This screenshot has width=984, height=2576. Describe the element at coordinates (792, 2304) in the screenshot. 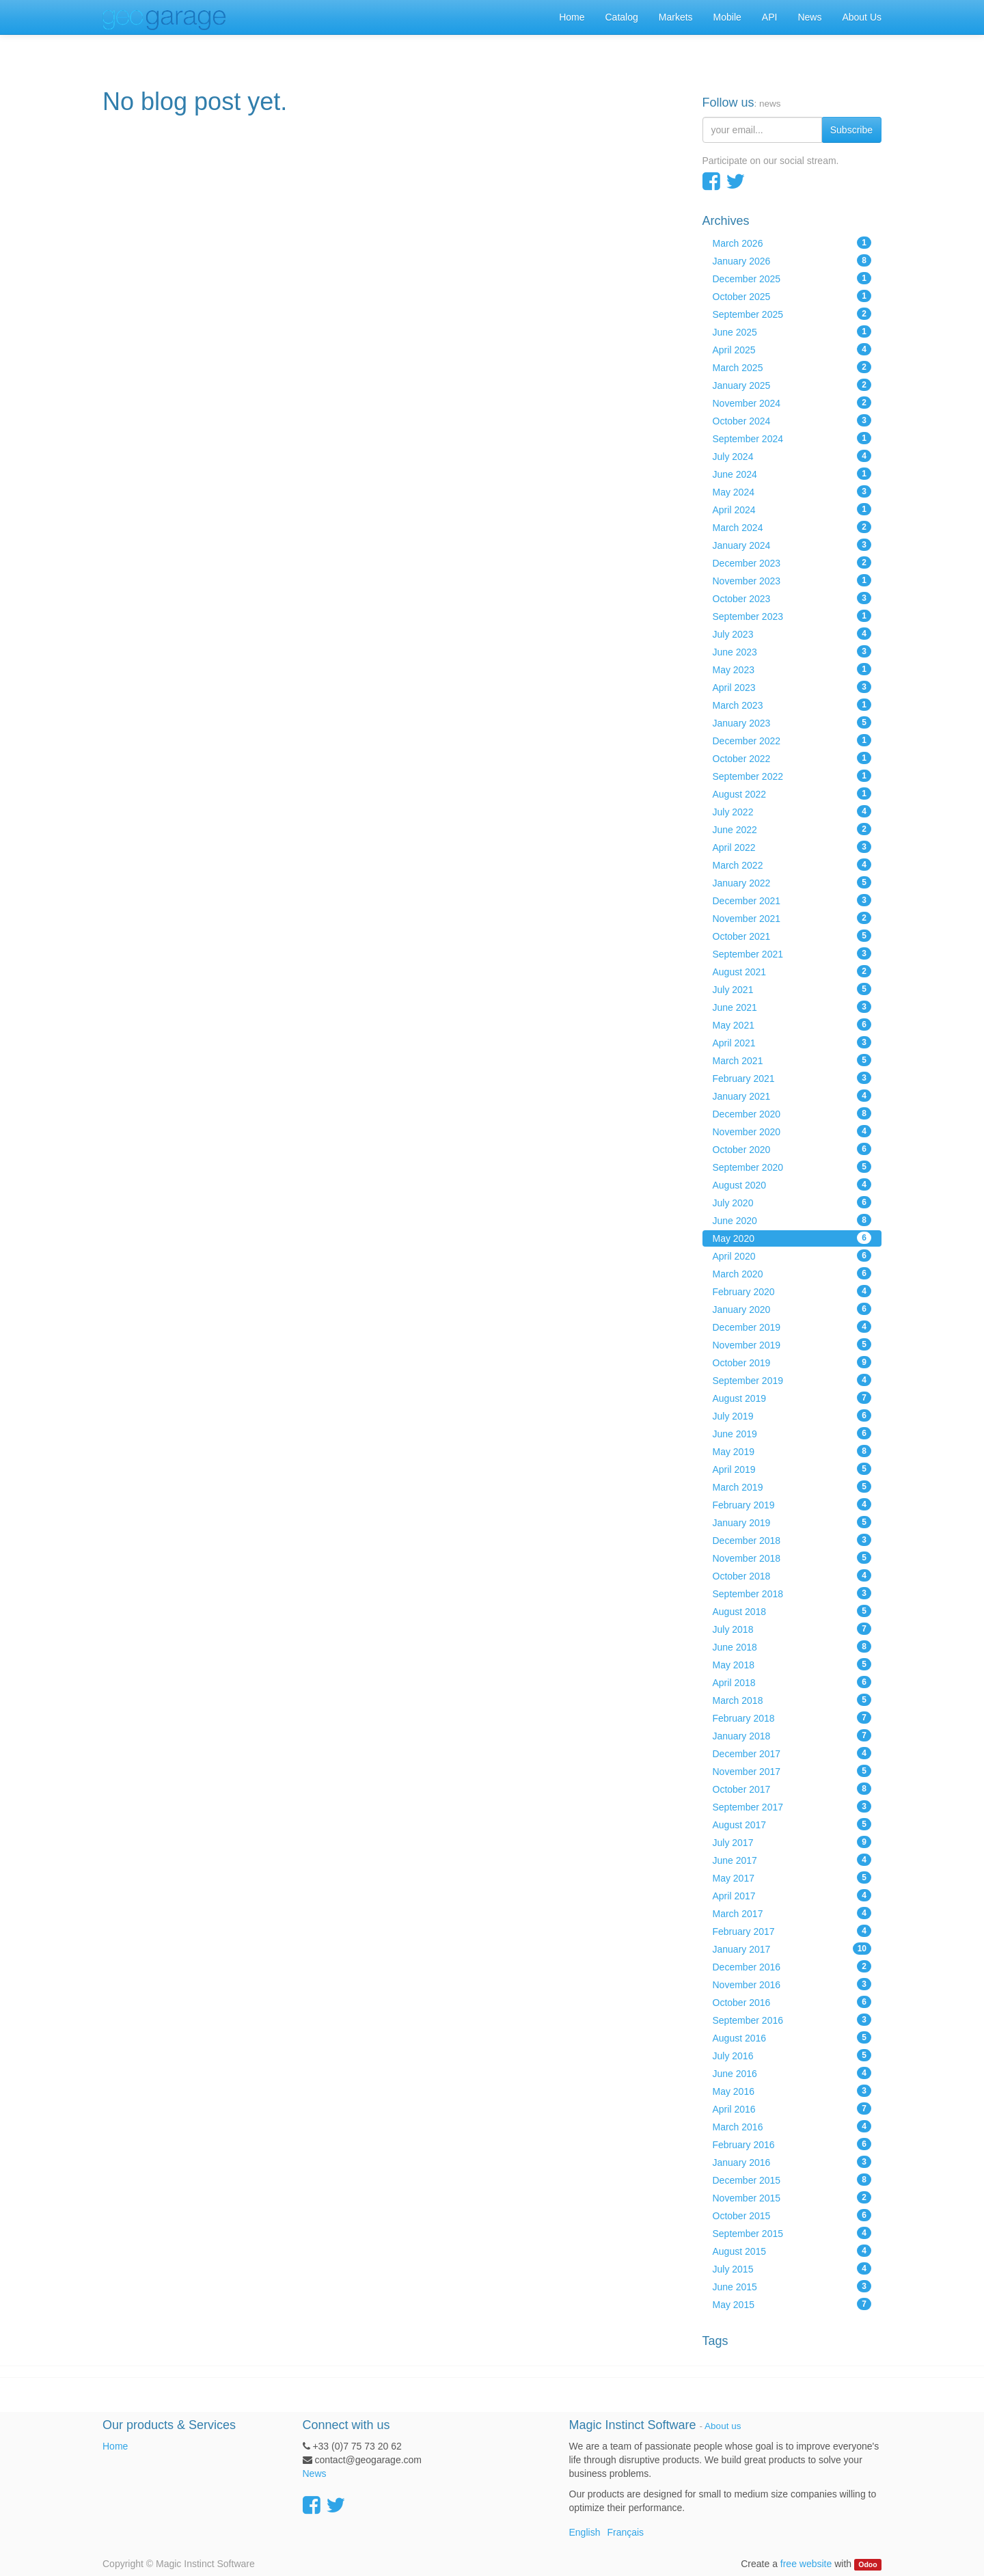

I see `May 2015` at that location.